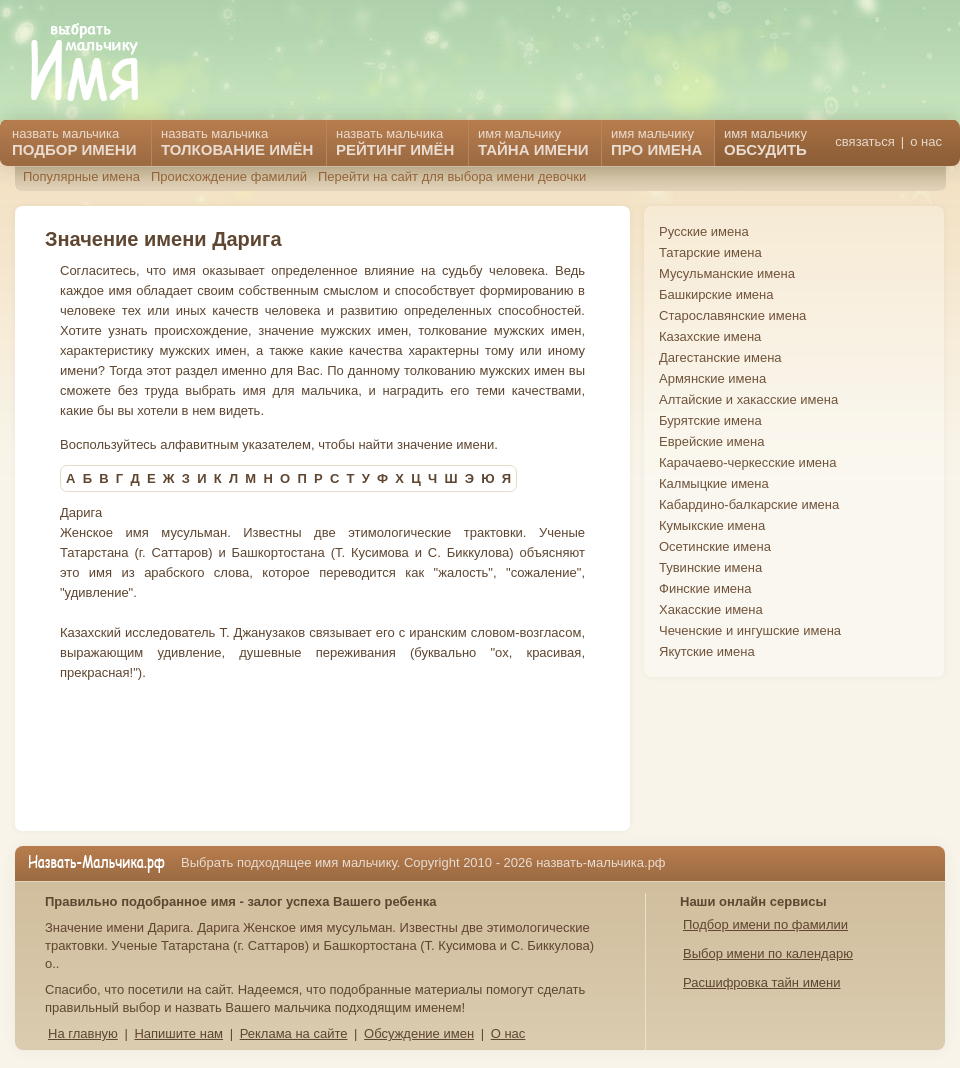  I want to click on Старославянские имена, so click(732, 315).